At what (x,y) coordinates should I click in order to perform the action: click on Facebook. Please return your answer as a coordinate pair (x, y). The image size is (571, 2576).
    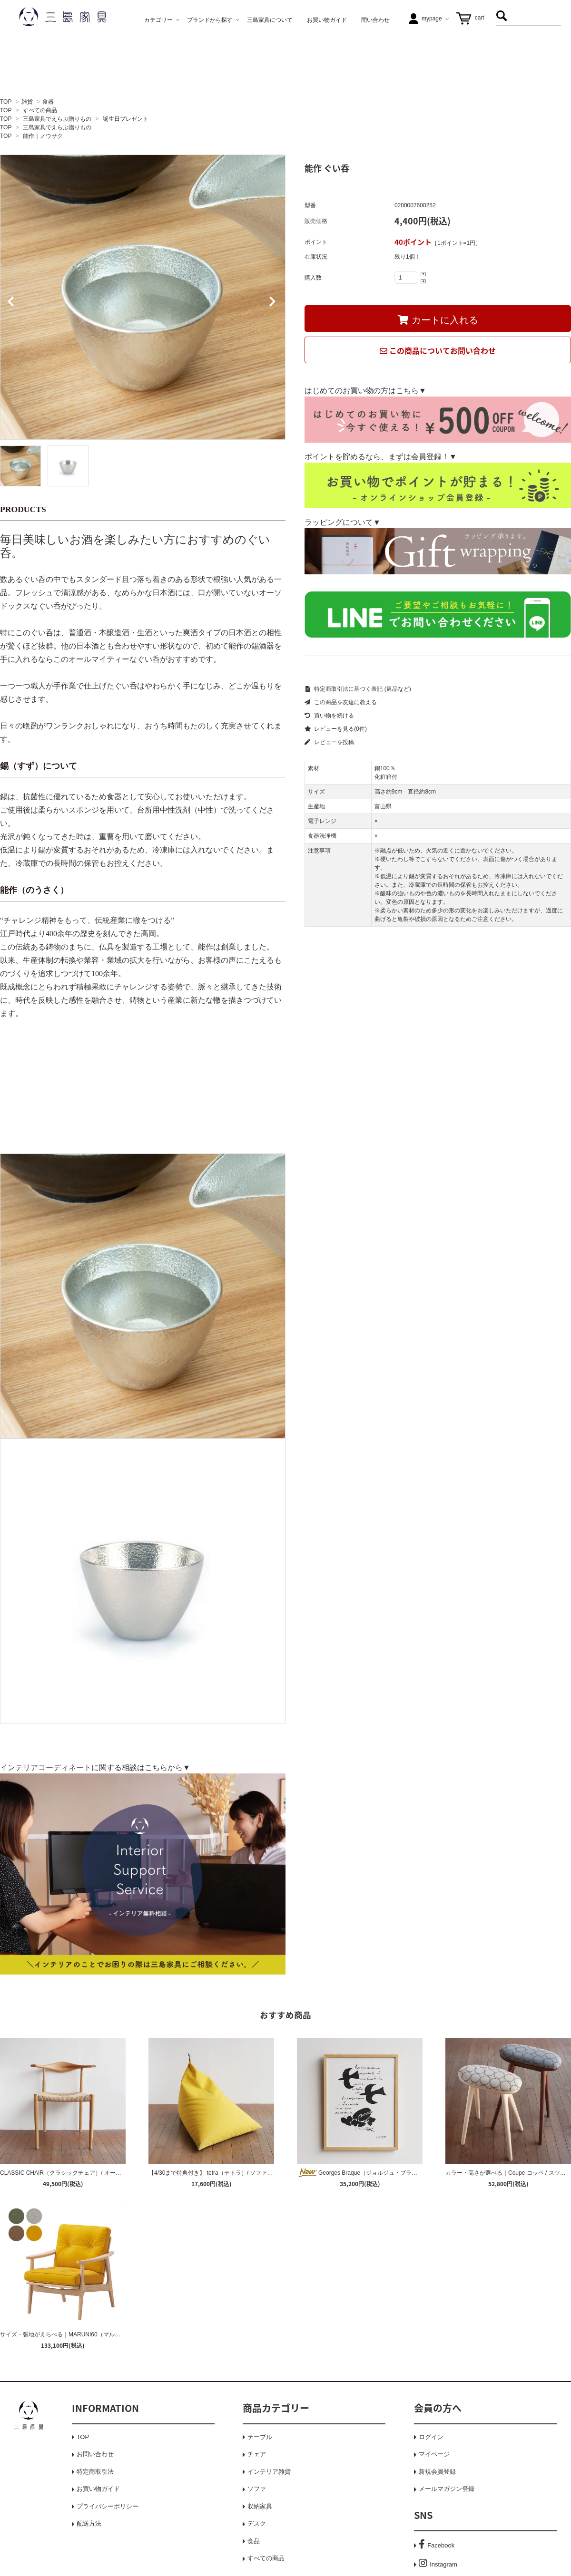
    Looking at the image, I should click on (436, 2545).